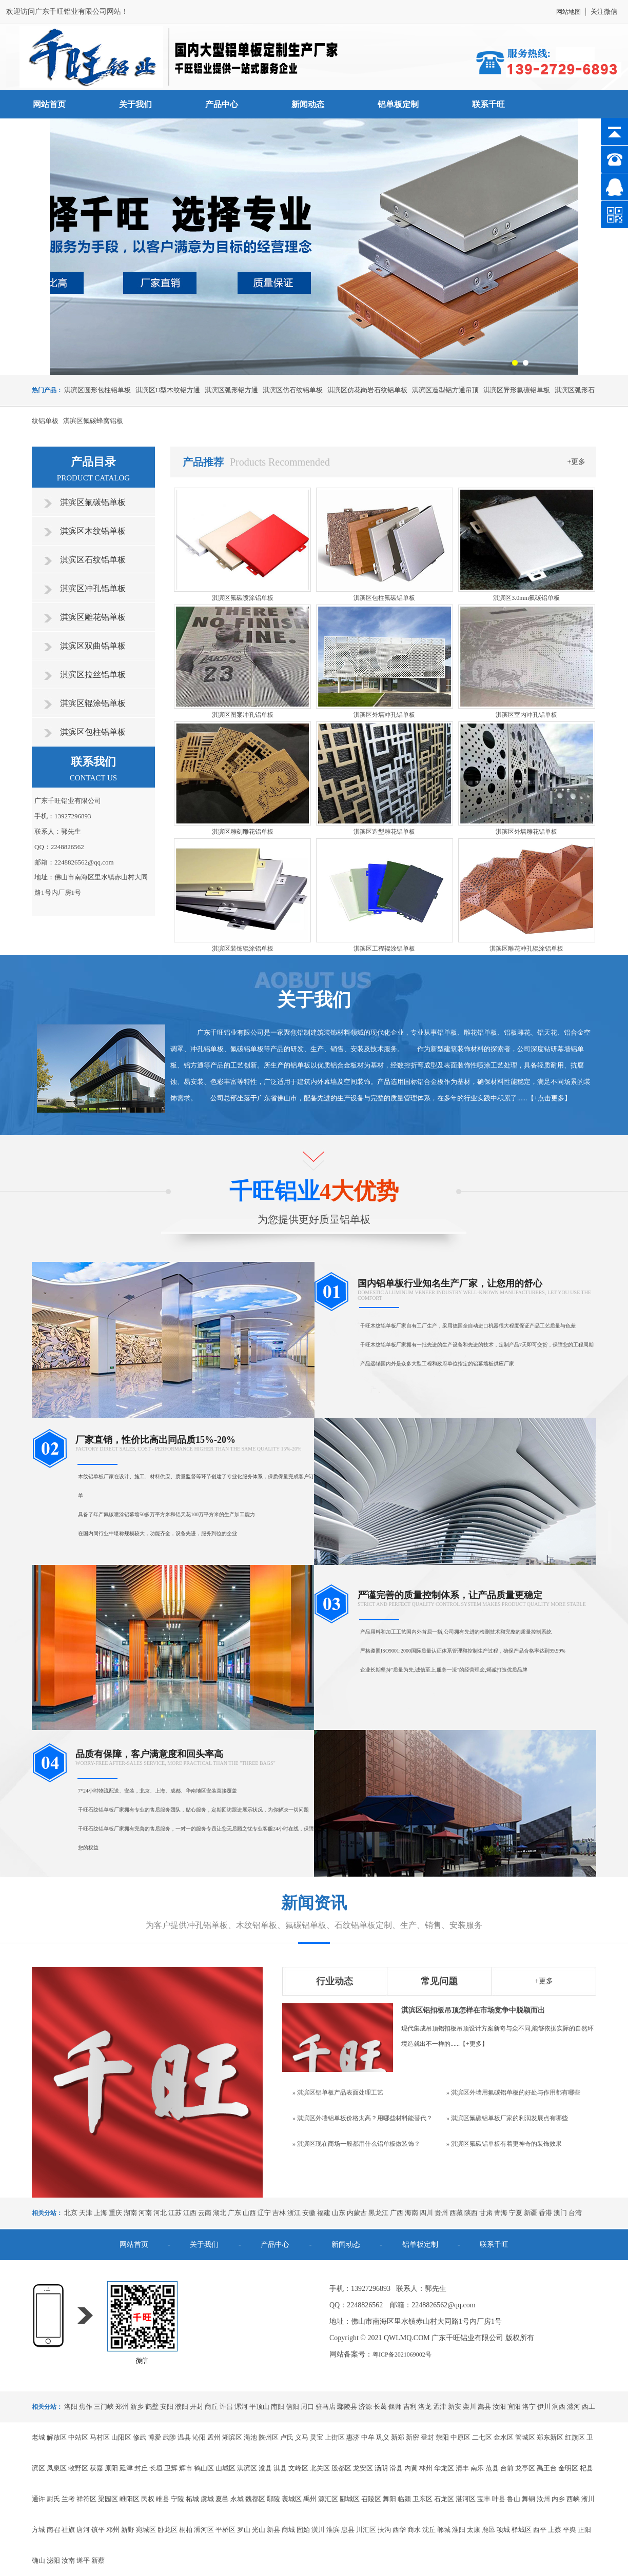 This screenshot has width=628, height=2576. Describe the element at coordinates (350, 2499) in the screenshot. I see `郾城区` at that location.